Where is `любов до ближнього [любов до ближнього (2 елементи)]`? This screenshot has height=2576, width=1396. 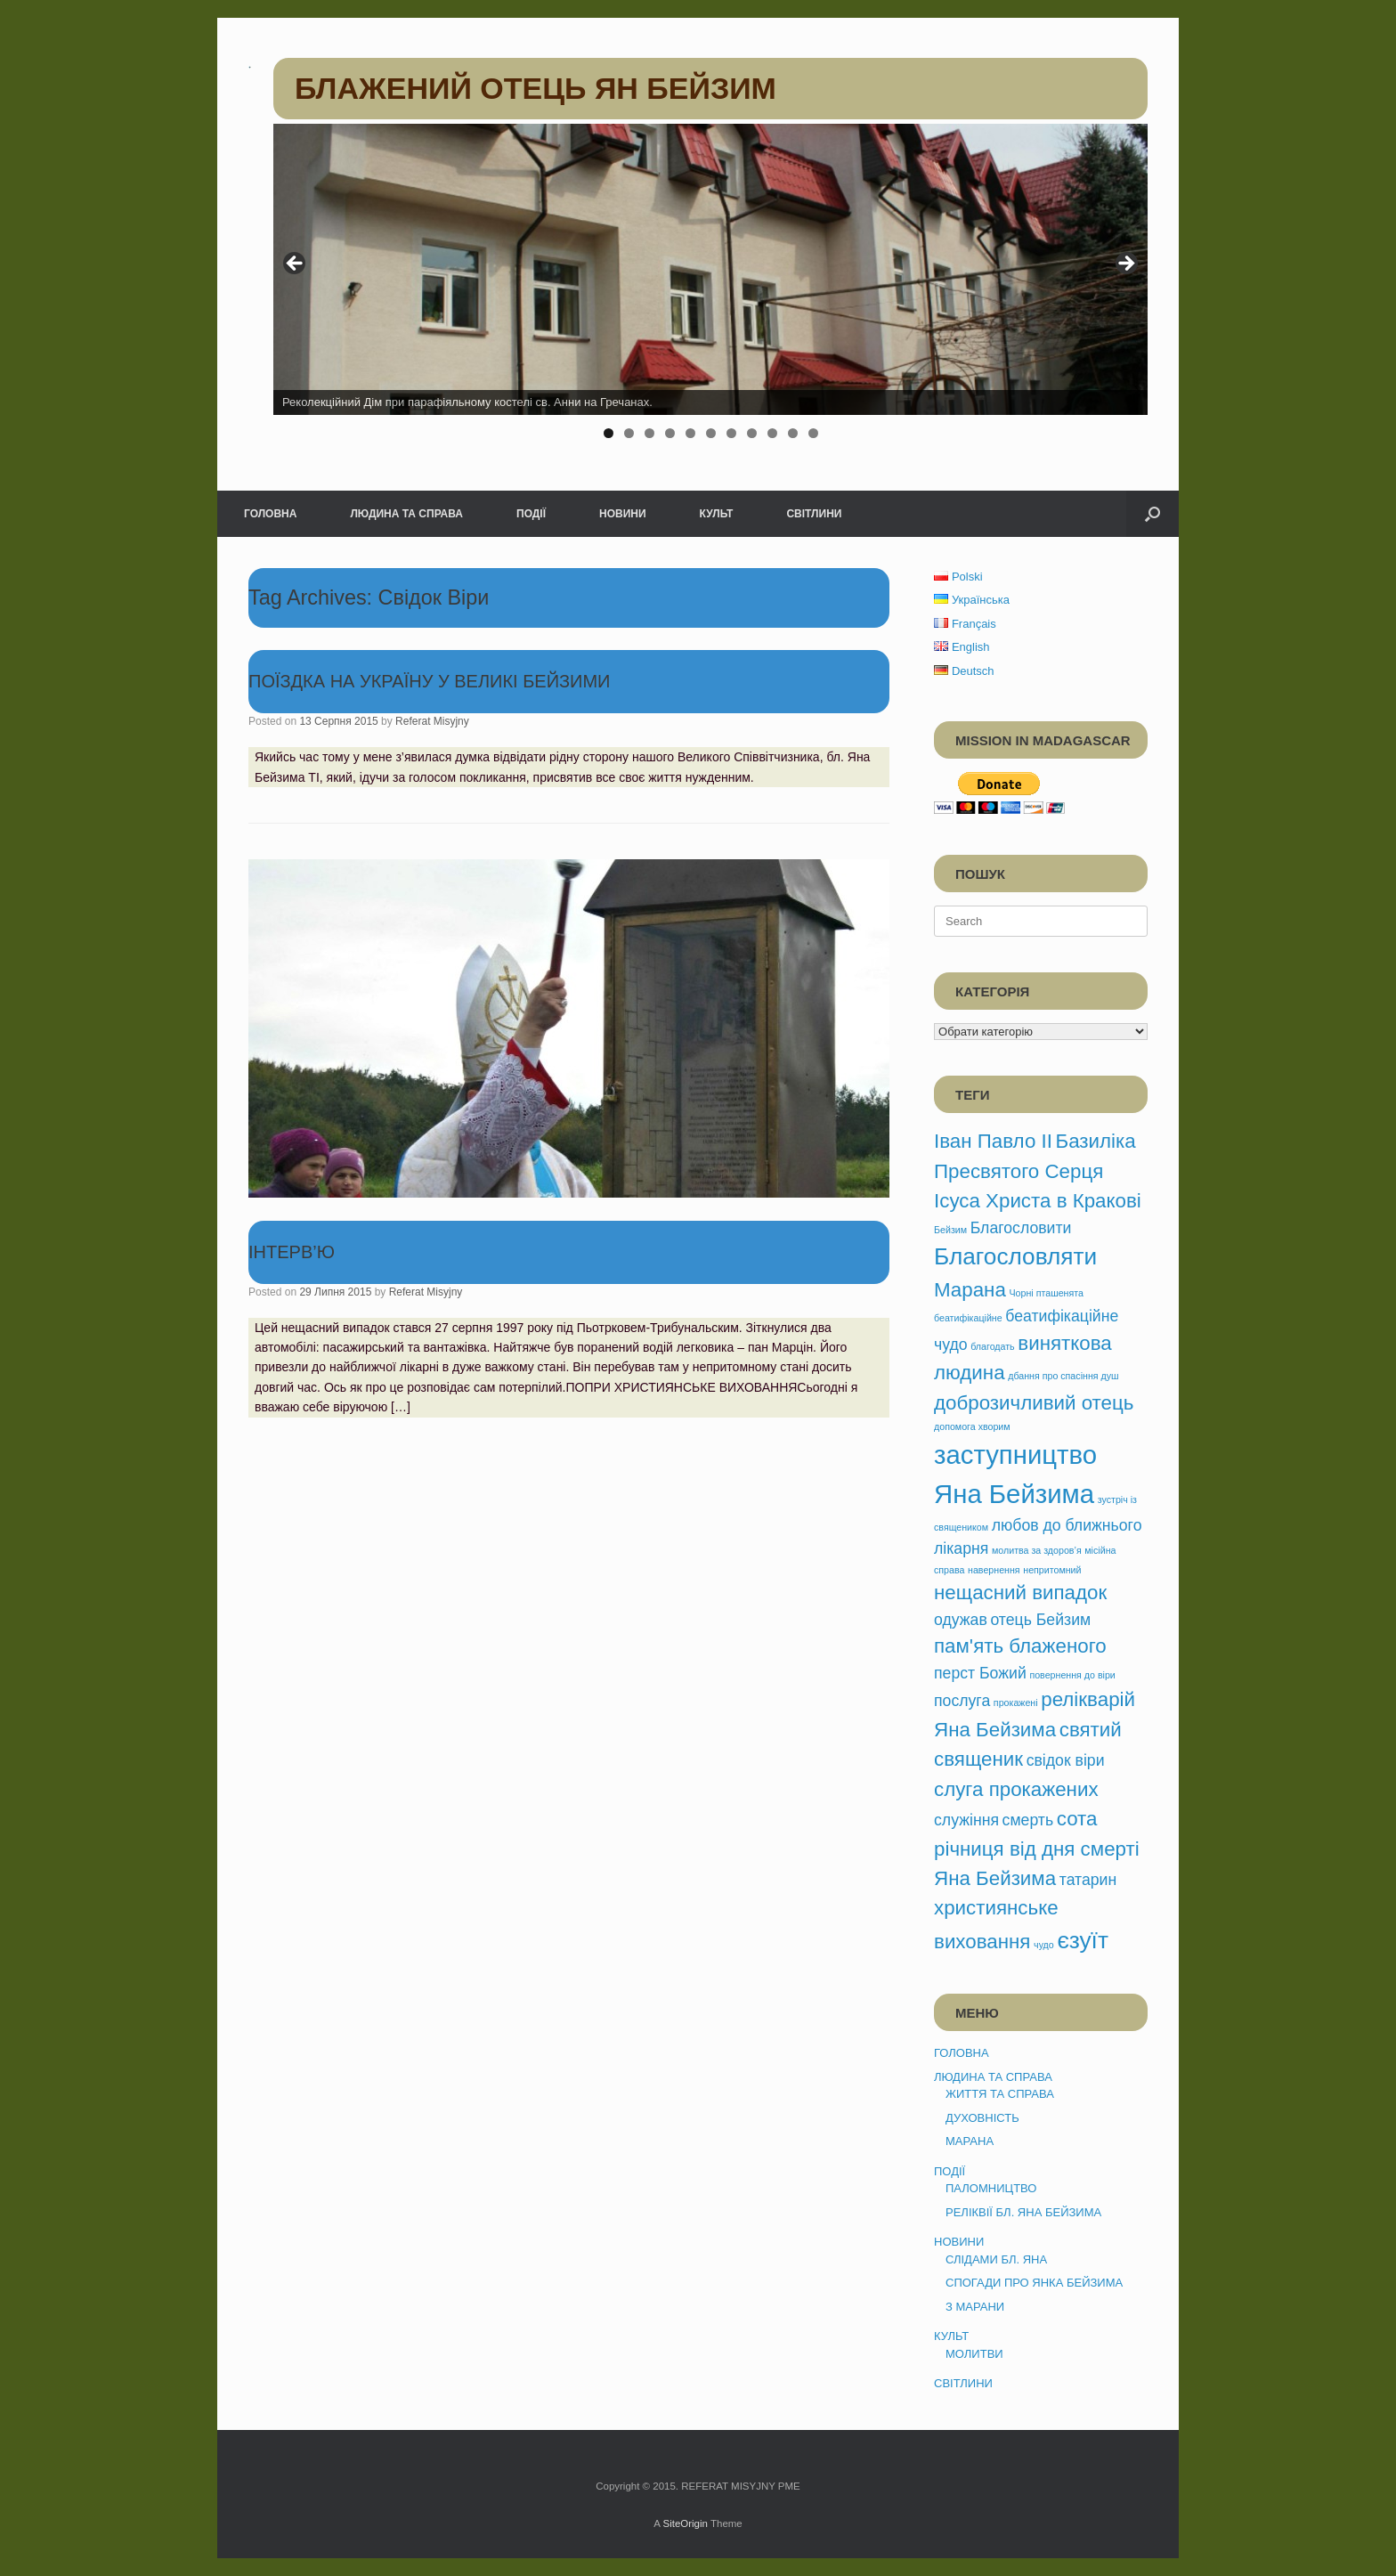 любов до ближнього [любов до ближнього (2 елементи)] is located at coordinates (1067, 1525).